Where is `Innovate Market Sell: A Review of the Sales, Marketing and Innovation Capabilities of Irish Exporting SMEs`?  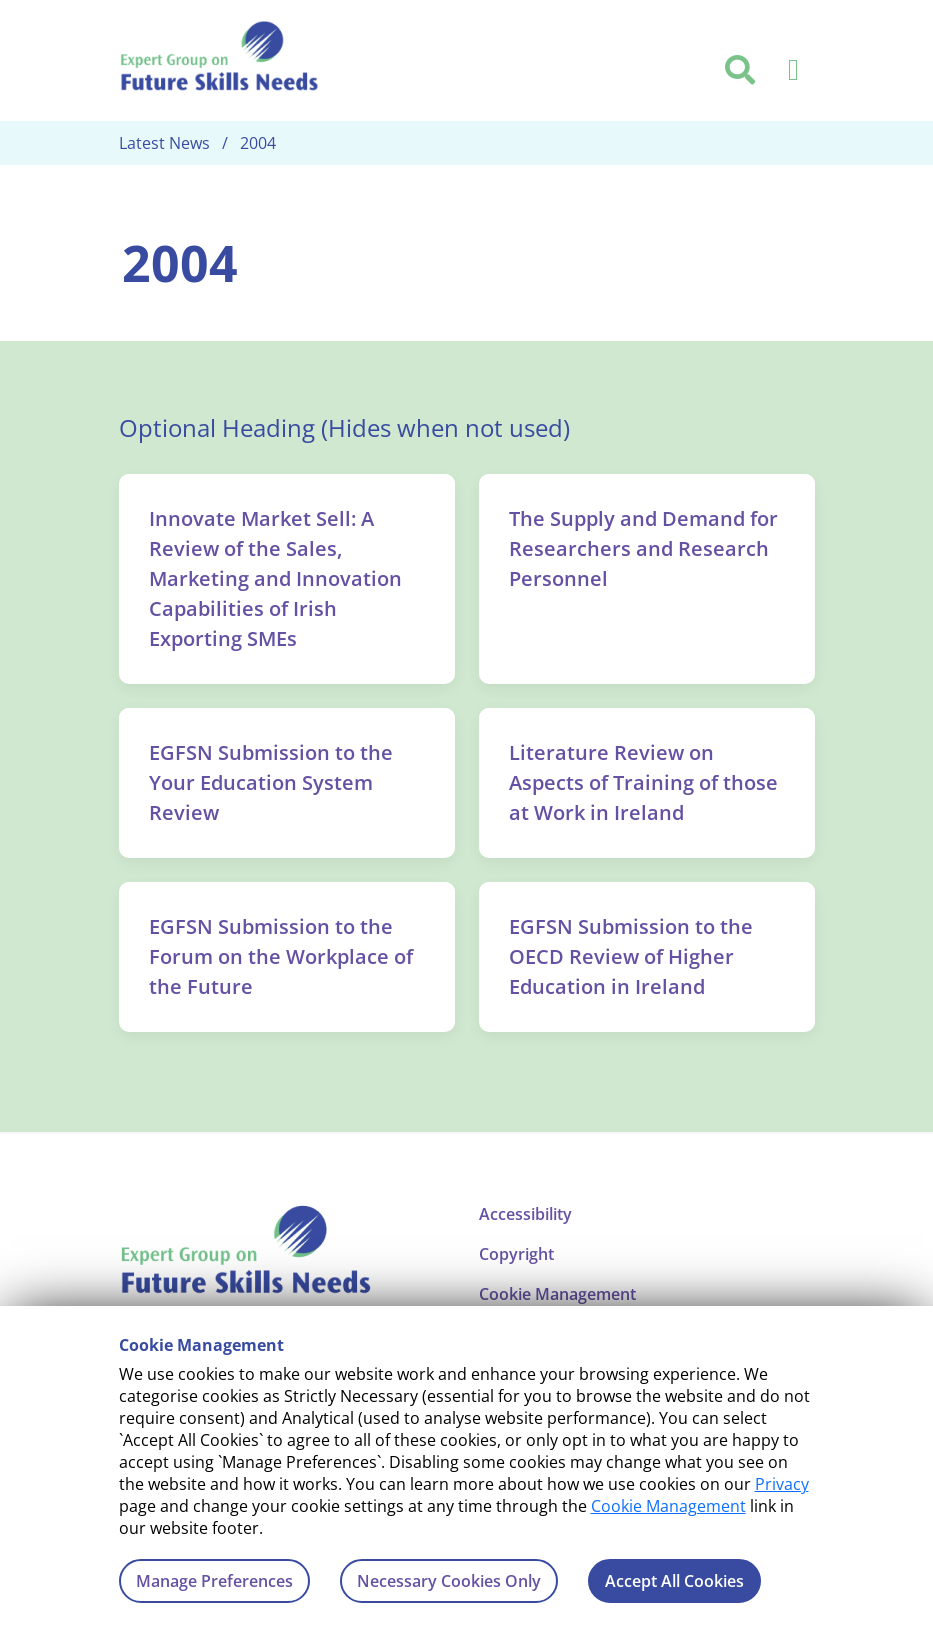
Innovate Market Sell: A Review of the Sales, Marketing and Innovation Capabilities of Irish Exporting SMEs is located at coordinates (275, 578).